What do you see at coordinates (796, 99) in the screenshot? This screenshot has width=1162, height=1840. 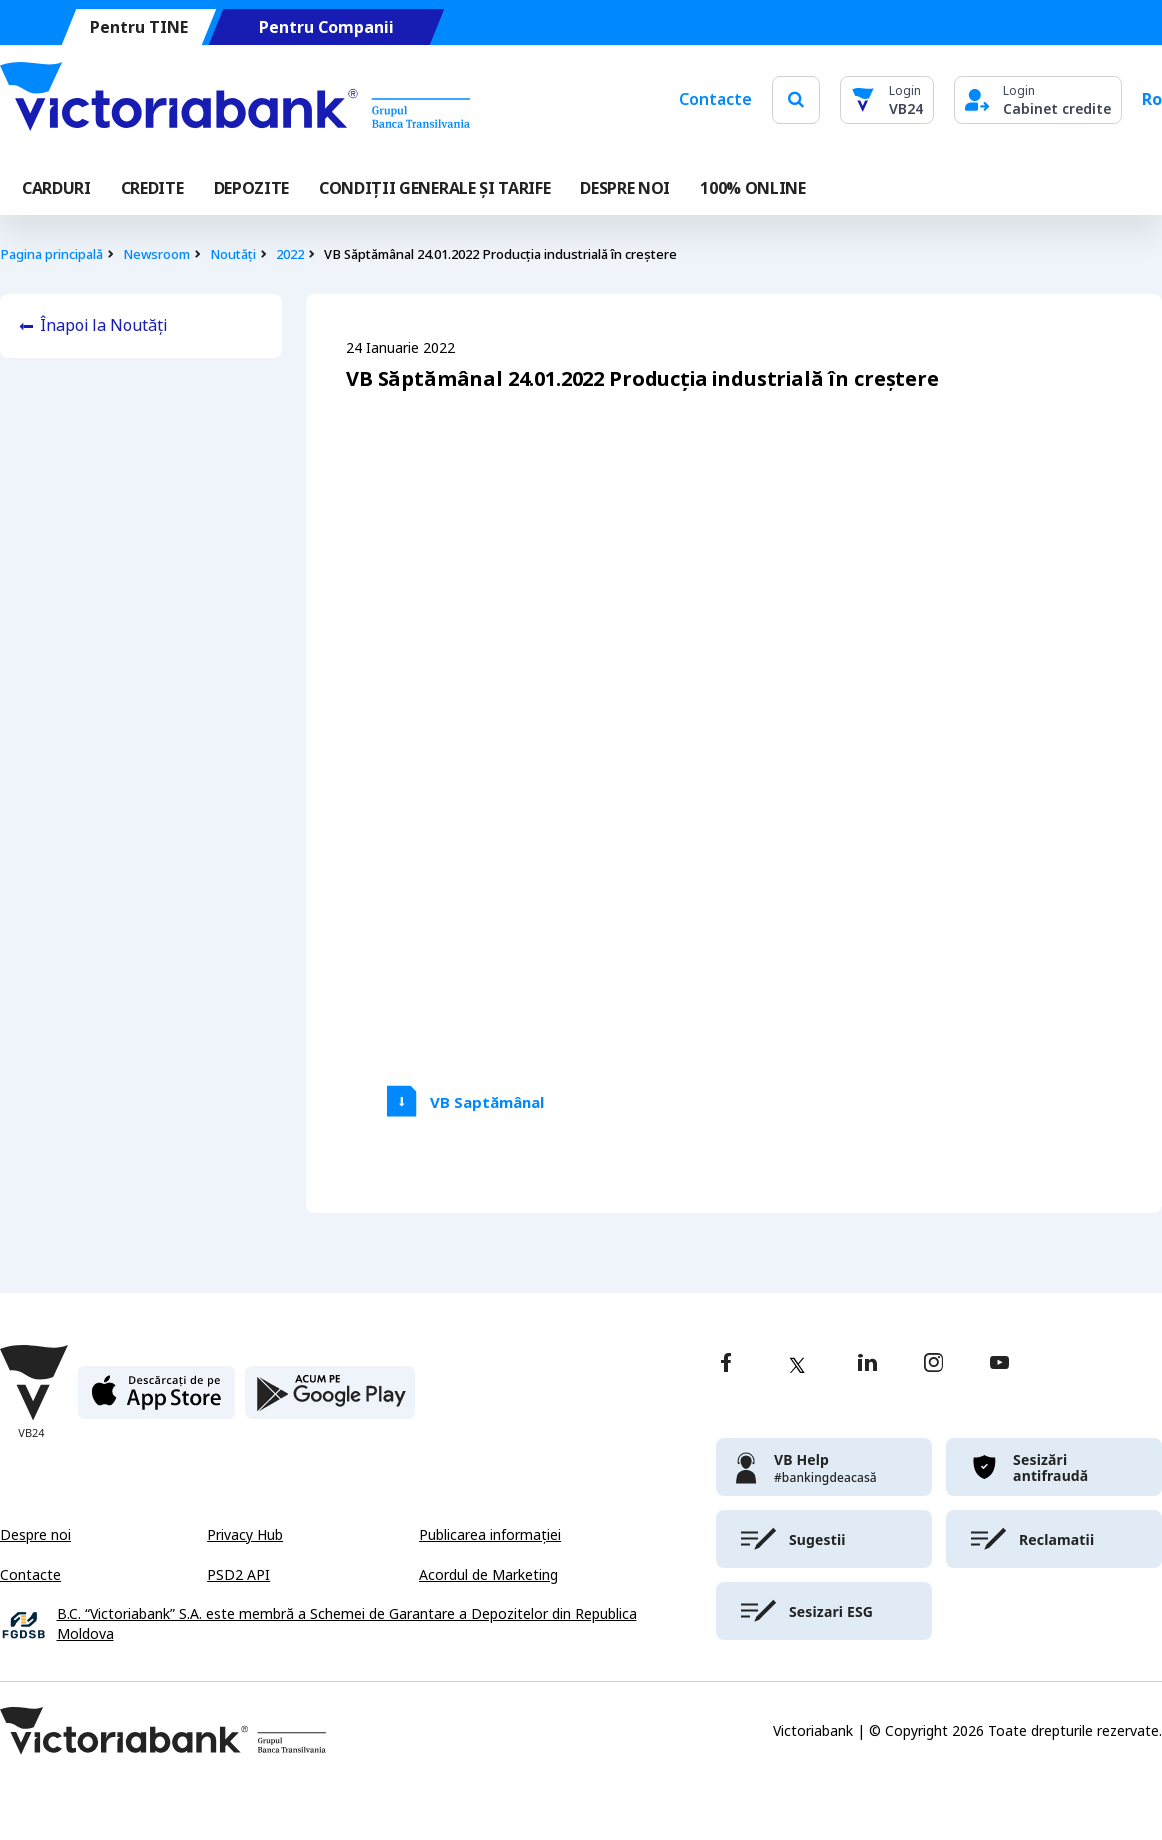 I see `[search]` at bounding box center [796, 99].